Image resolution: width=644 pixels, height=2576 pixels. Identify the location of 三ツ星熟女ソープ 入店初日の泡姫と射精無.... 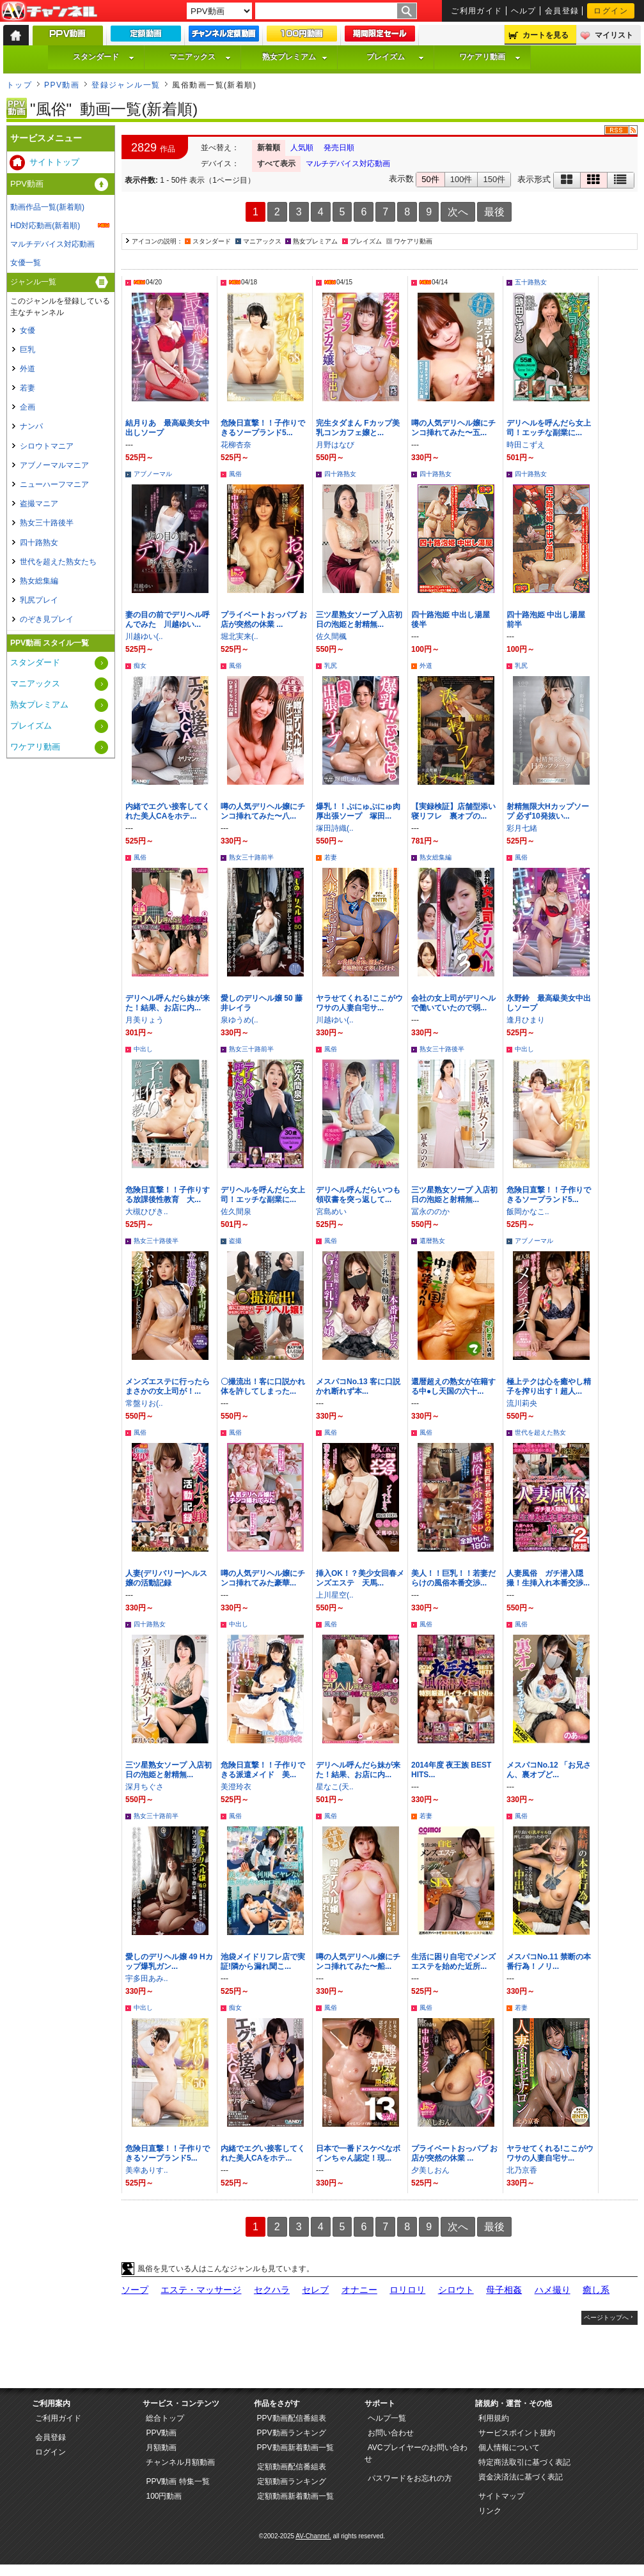
(359, 619).